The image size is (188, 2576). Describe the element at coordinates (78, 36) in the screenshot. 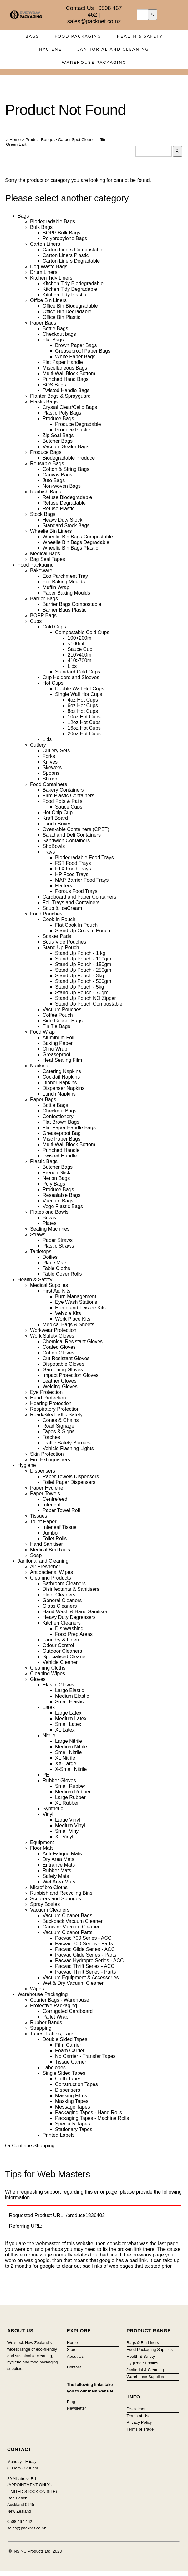

I see `Food Packaging` at that location.